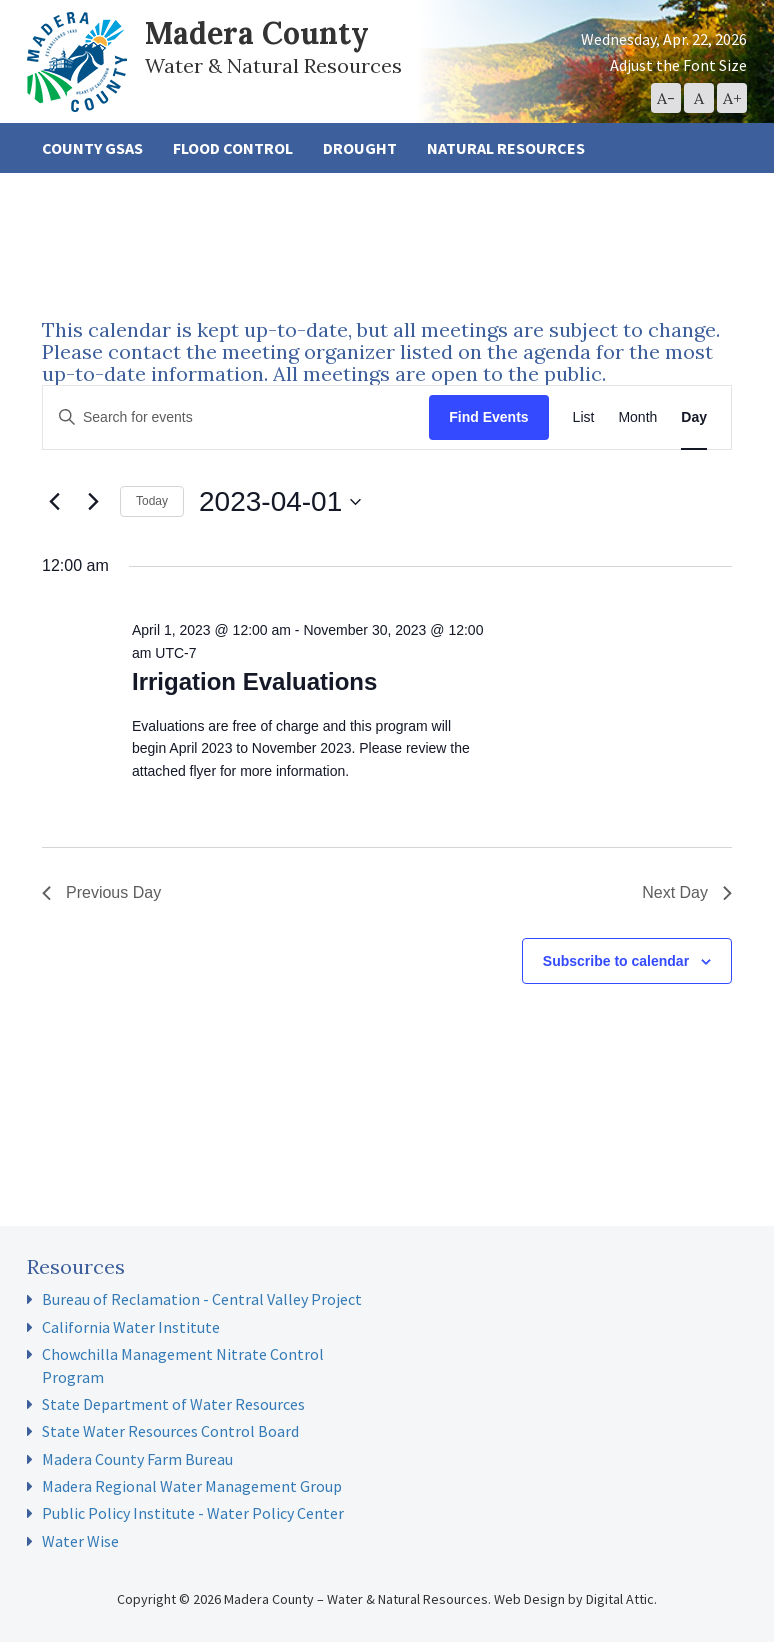 The width and height of the screenshot is (774, 1642). Describe the element at coordinates (131, 1327) in the screenshot. I see `California Water Institute` at that location.